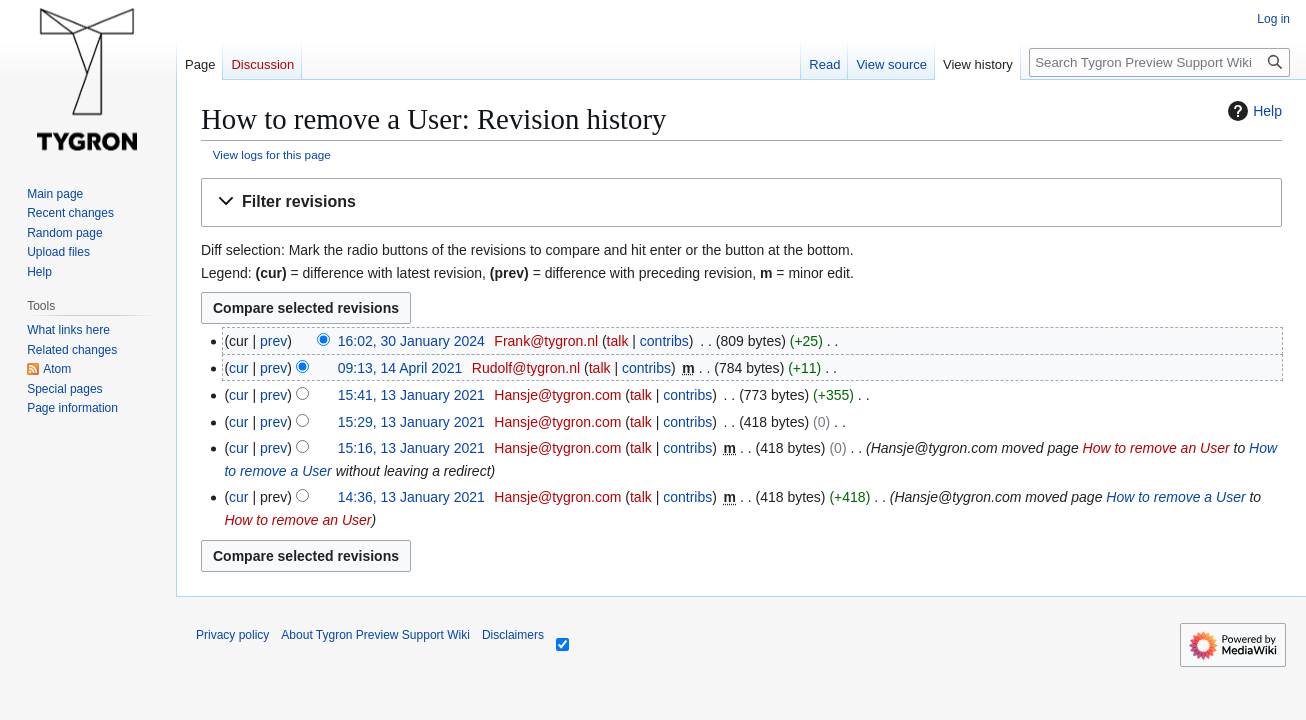  What do you see at coordinates (400, 368) in the screenshot?
I see `09:13, 14 April 2021` at bounding box center [400, 368].